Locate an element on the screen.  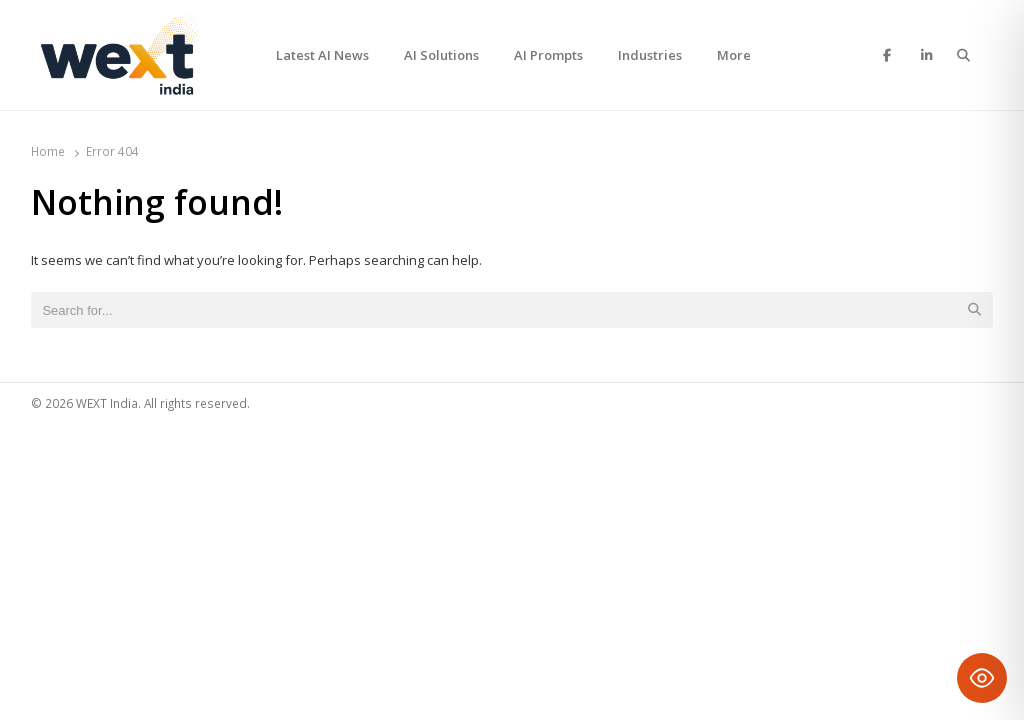
Latest AI News is located at coordinates (322, 55).